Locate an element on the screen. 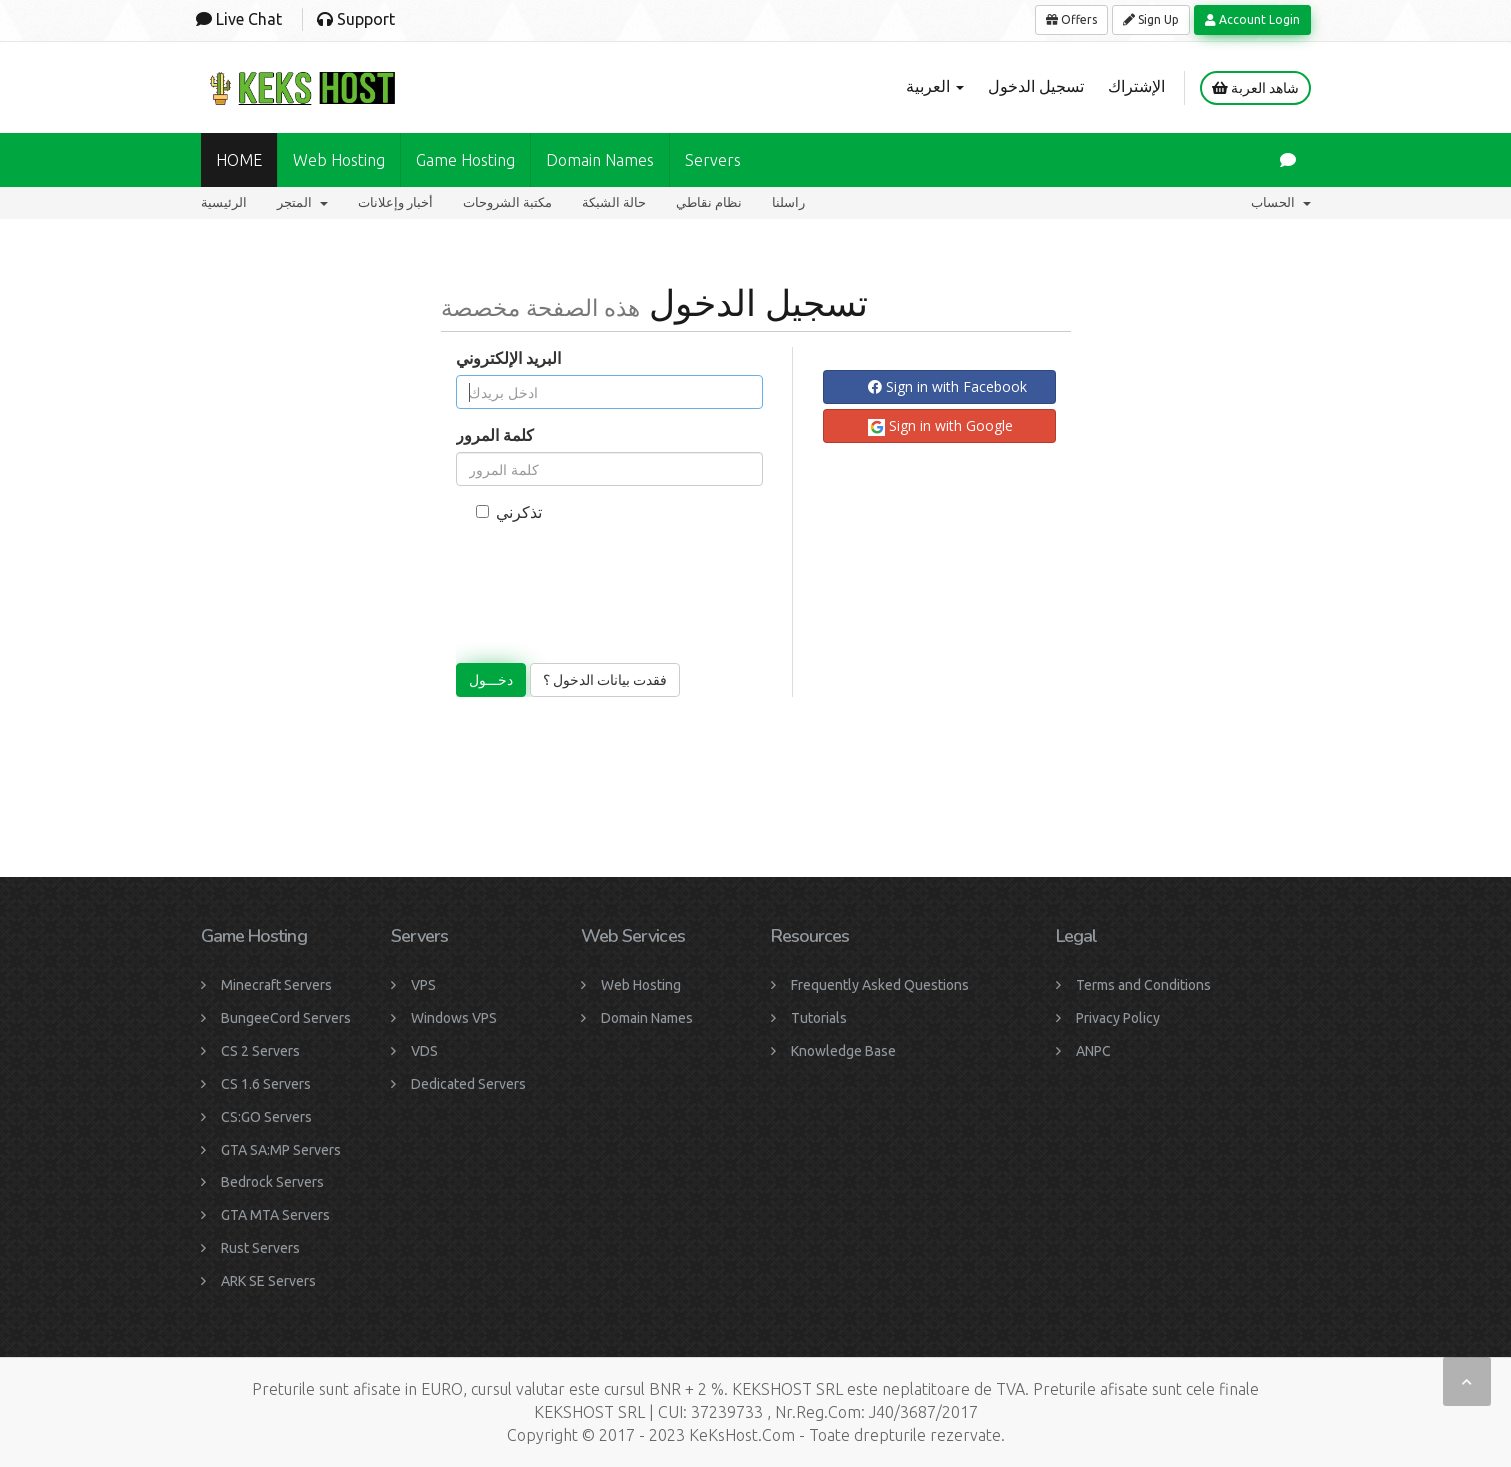  حالة الشبكة is located at coordinates (614, 202).